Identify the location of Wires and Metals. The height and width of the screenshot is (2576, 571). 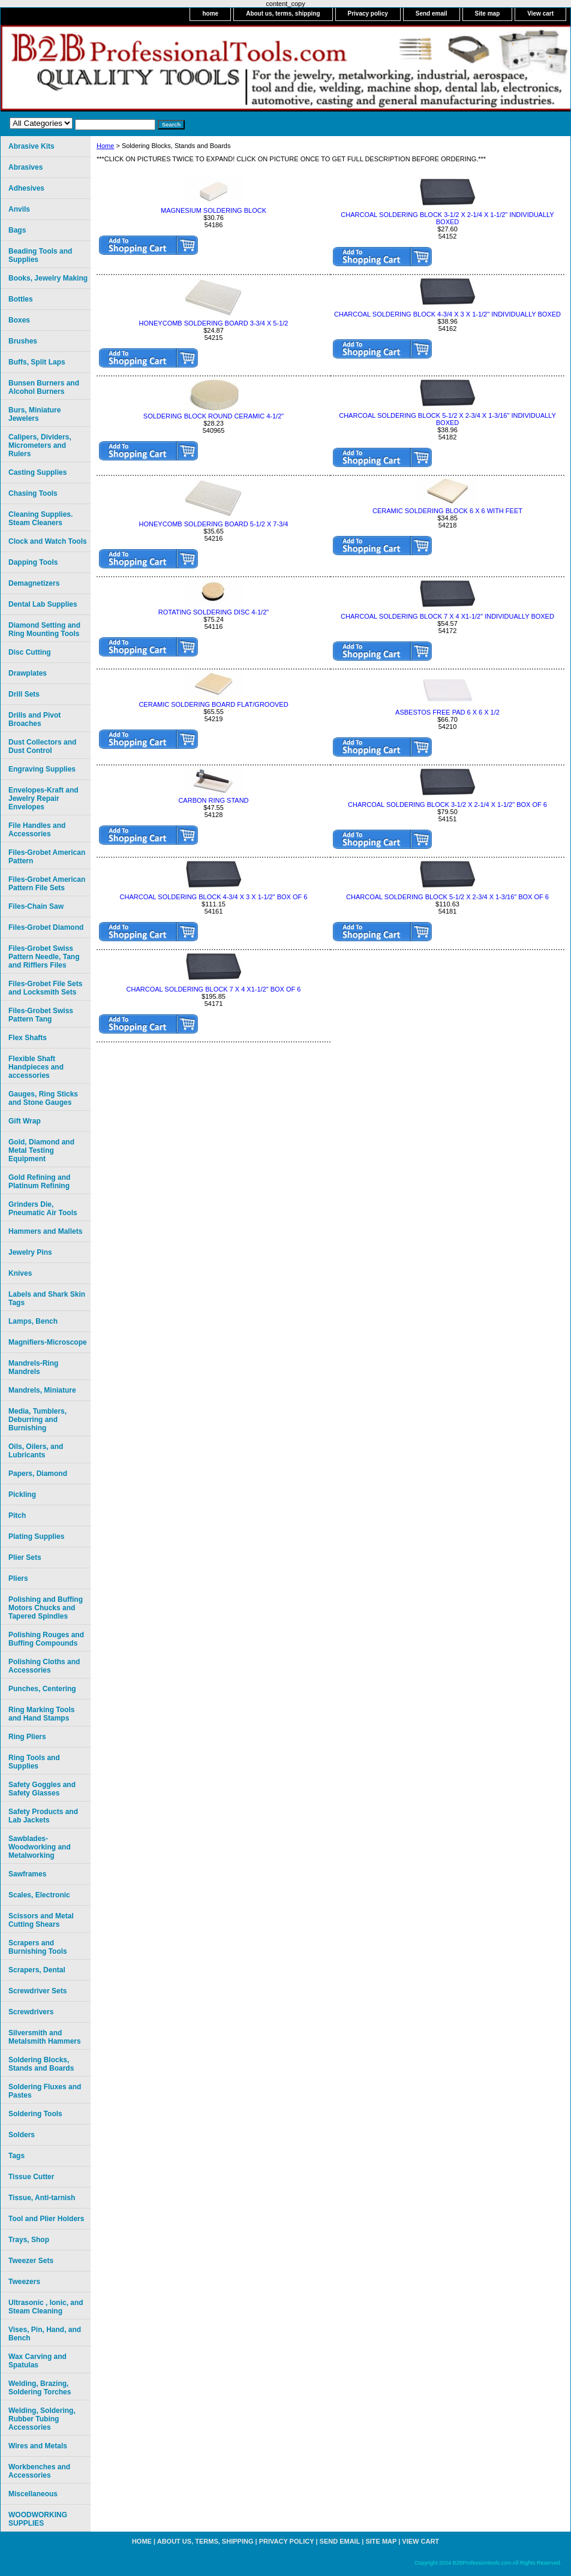
(37, 2446).